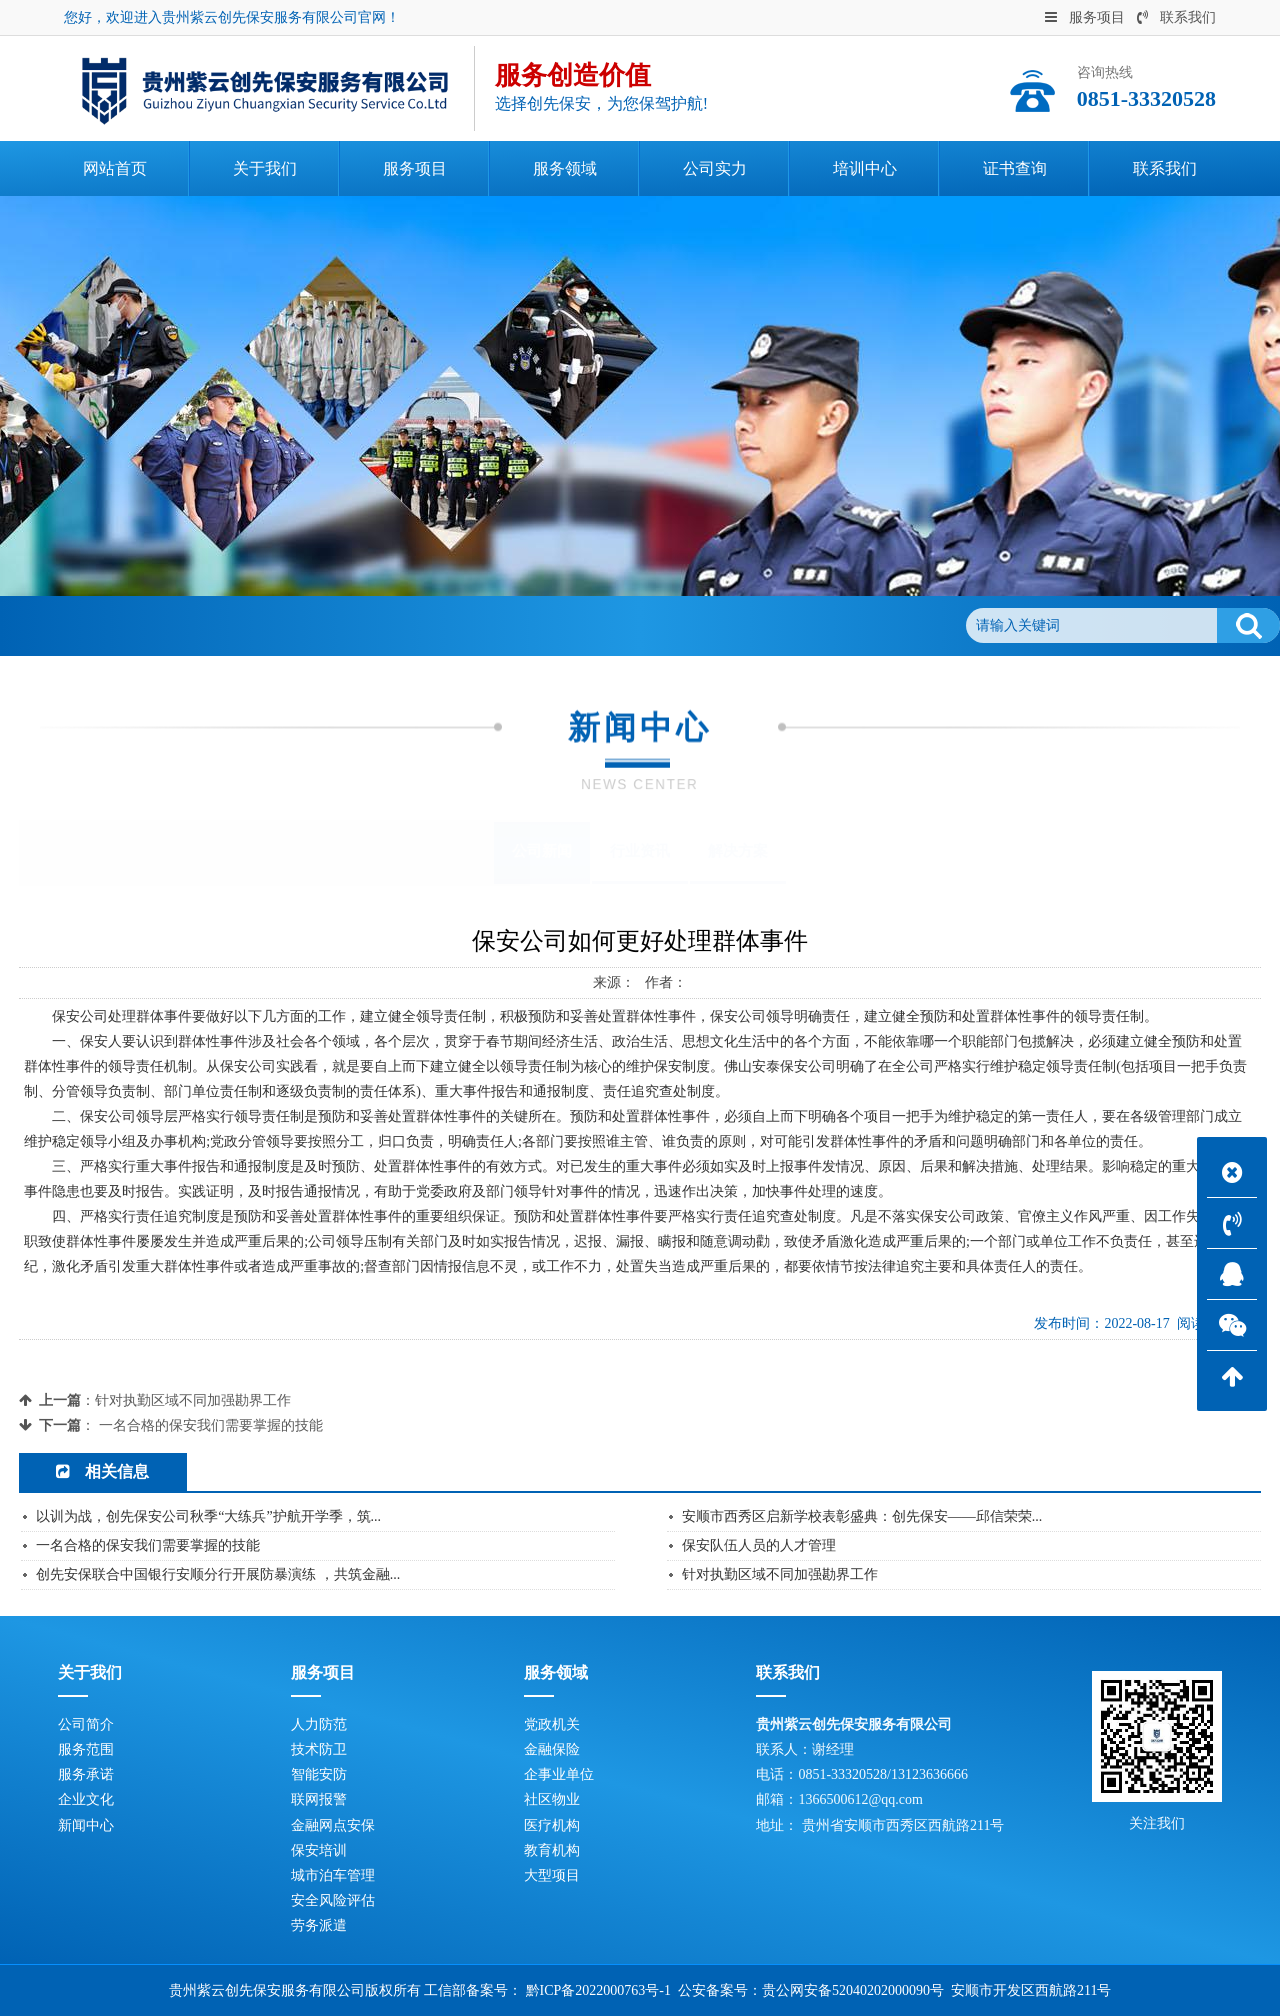 This screenshot has height=2016, width=1280. Describe the element at coordinates (853, 1990) in the screenshot. I see `贵公网安备52040202000090号` at that location.